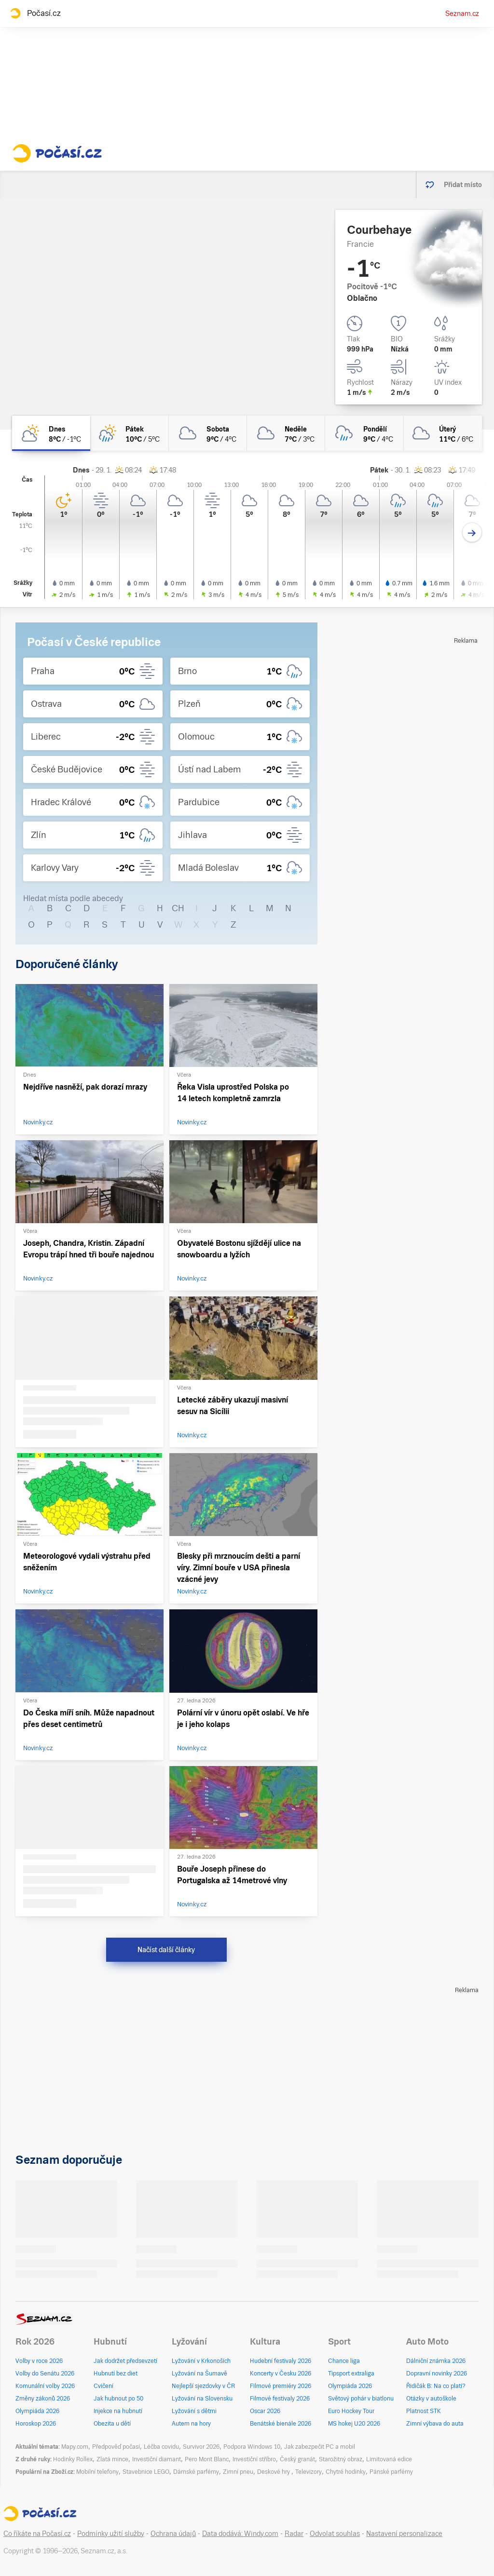 This screenshot has width=494, height=2576. Describe the element at coordinates (319, 2446) in the screenshot. I see `Jak zabezpečit PC a mobil` at that location.